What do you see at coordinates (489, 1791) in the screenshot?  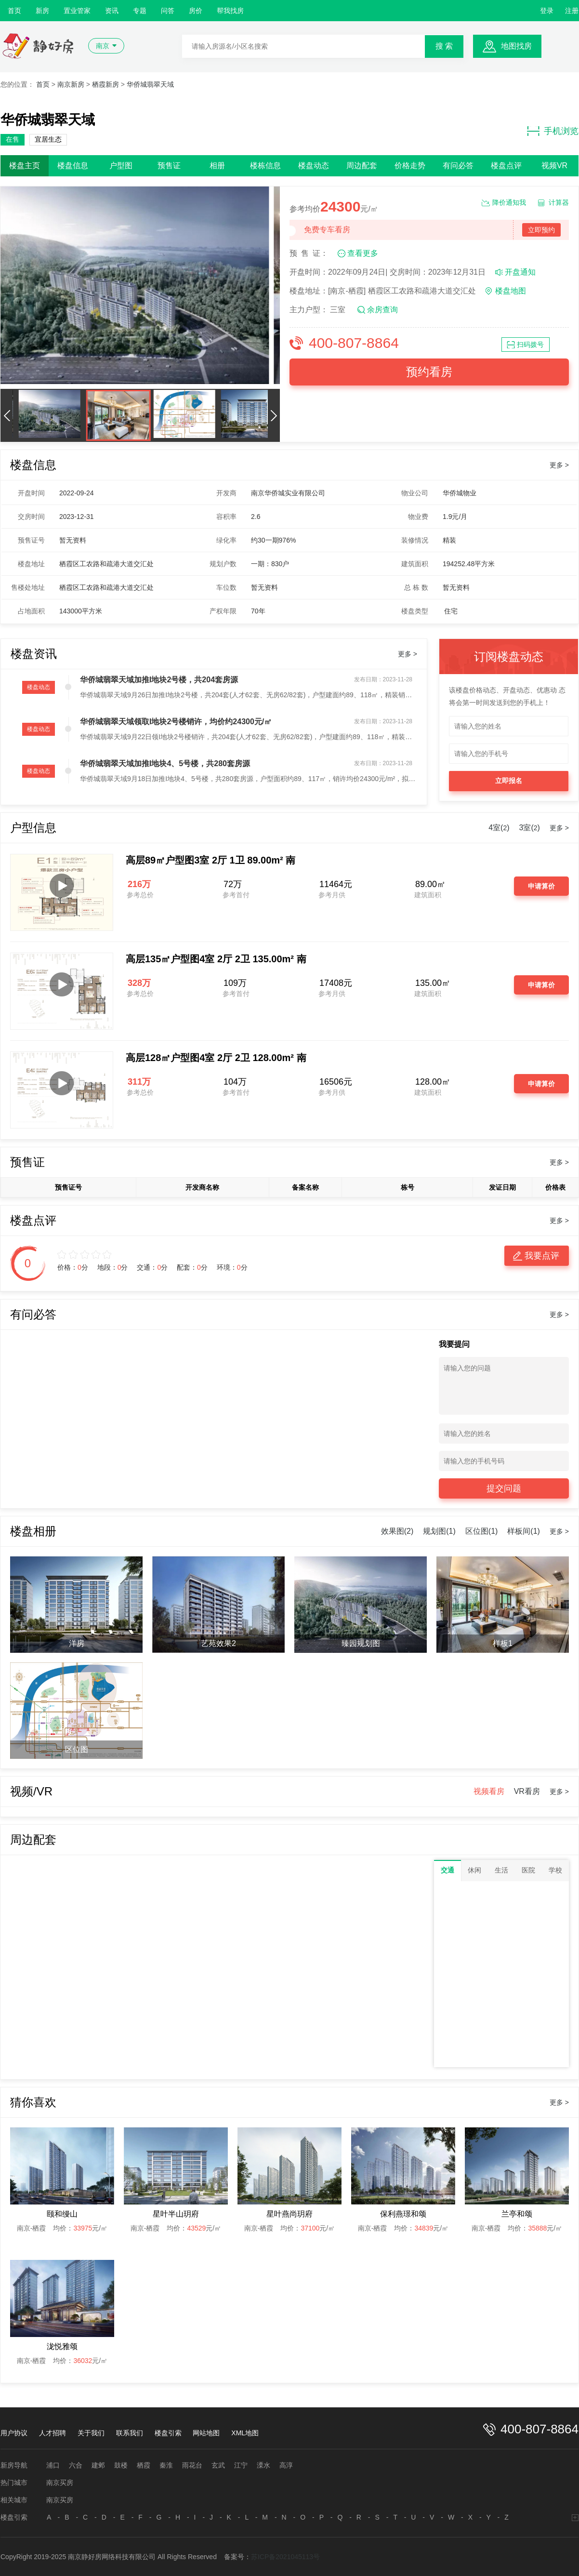 I see `视频看房` at bounding box center [489, 1791].